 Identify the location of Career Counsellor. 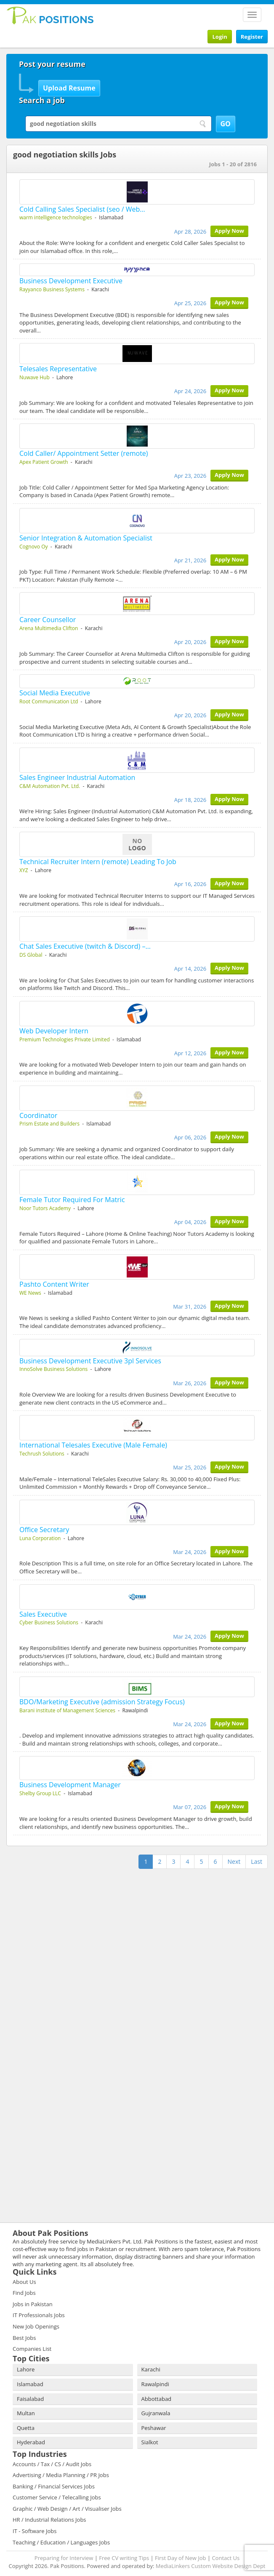
(47, 619).